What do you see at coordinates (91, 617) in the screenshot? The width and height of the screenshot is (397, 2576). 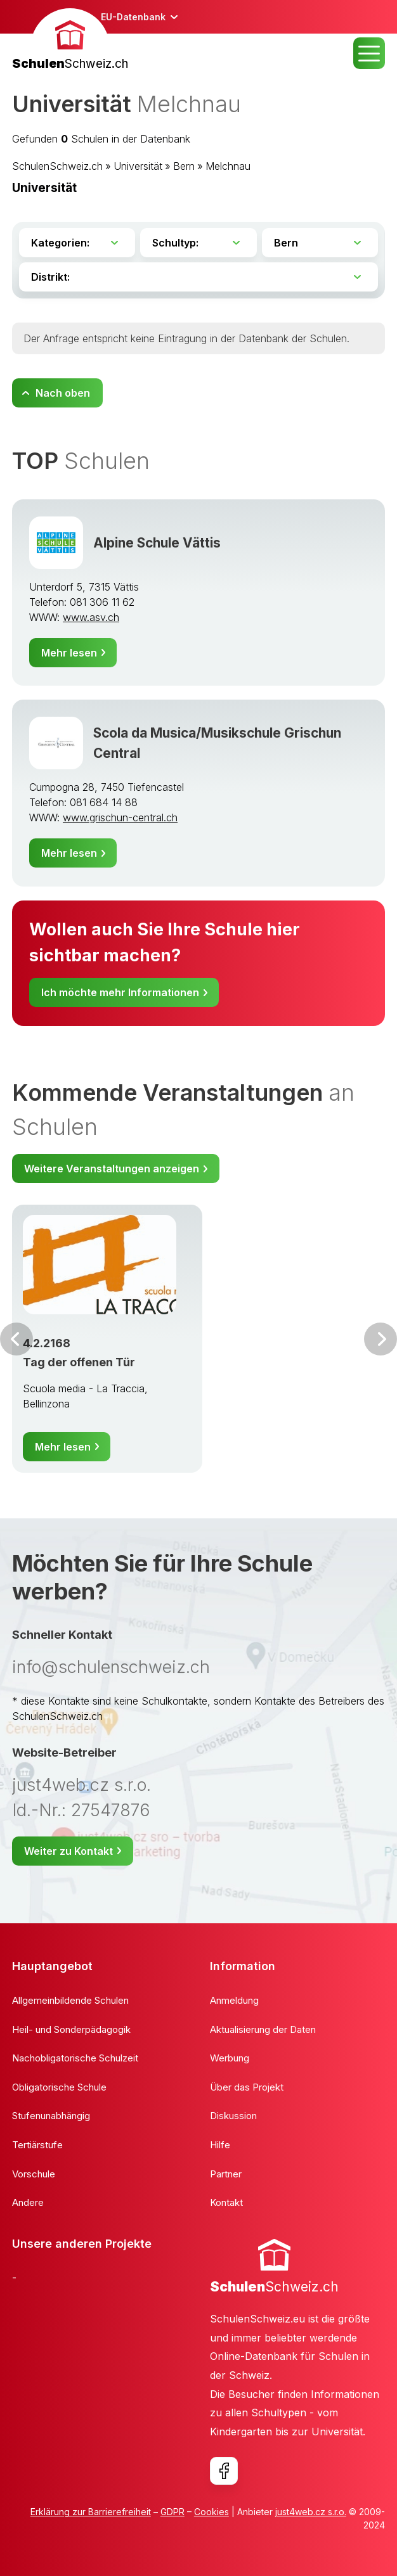 I see `www.asv.ch` at bounding box center [91, 617].